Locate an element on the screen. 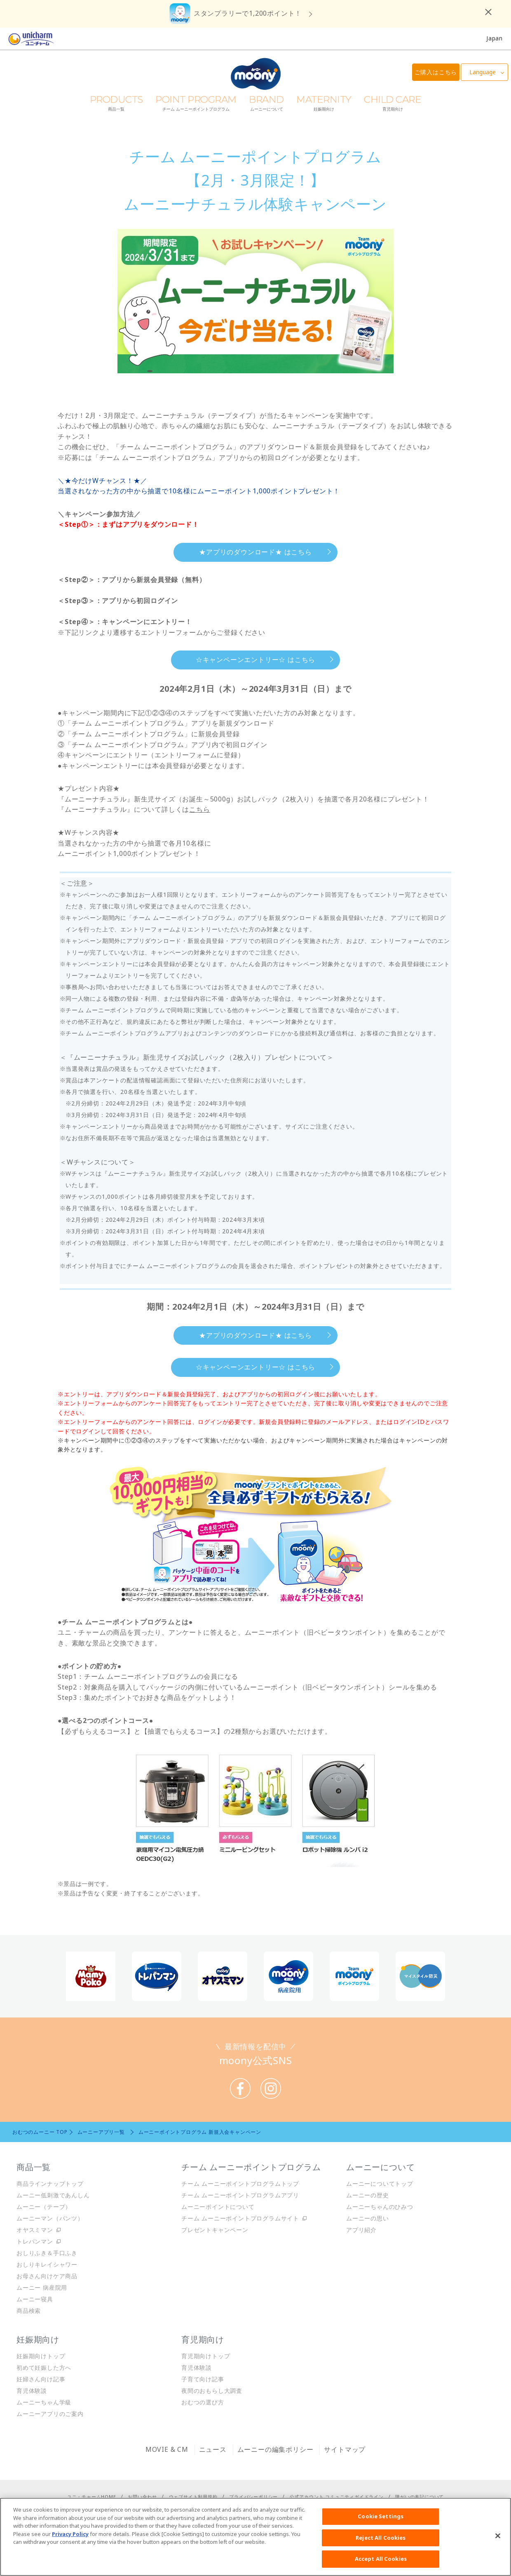 The height and width of the screenshot is (2576, 511). チーム ムーニーポイントプログラムサイト is located at coordinates (240, 2218).